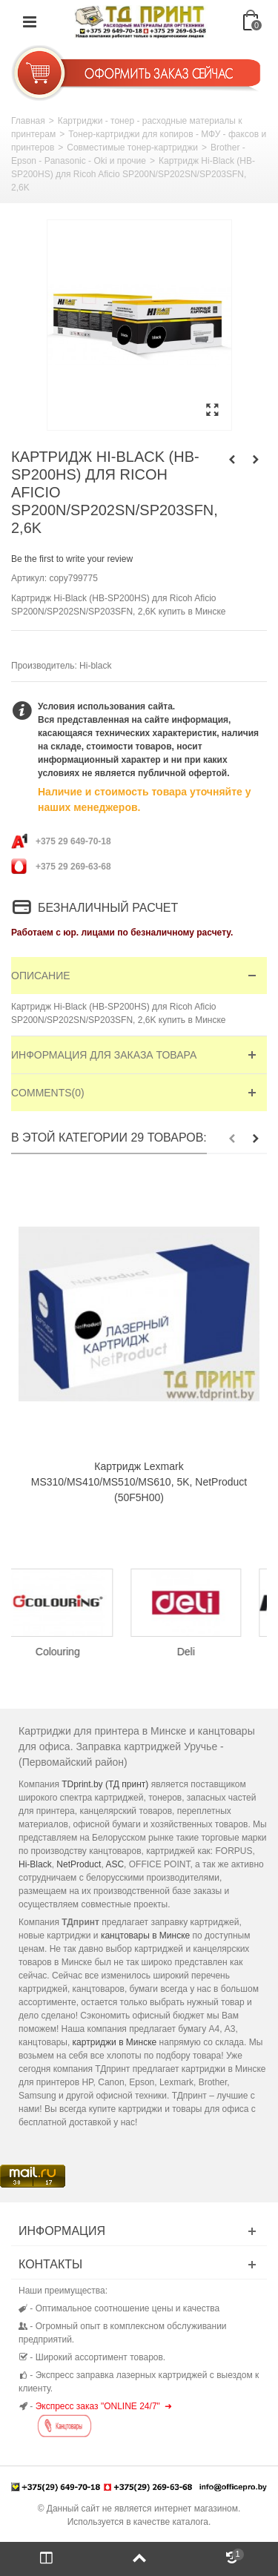 Image resolution: width=278 pixels, height=2576 pixels. What do you see at coordinates (78, 1864) in the screenshot?
I see `NetProduct` at bounding box center [78, 1864].